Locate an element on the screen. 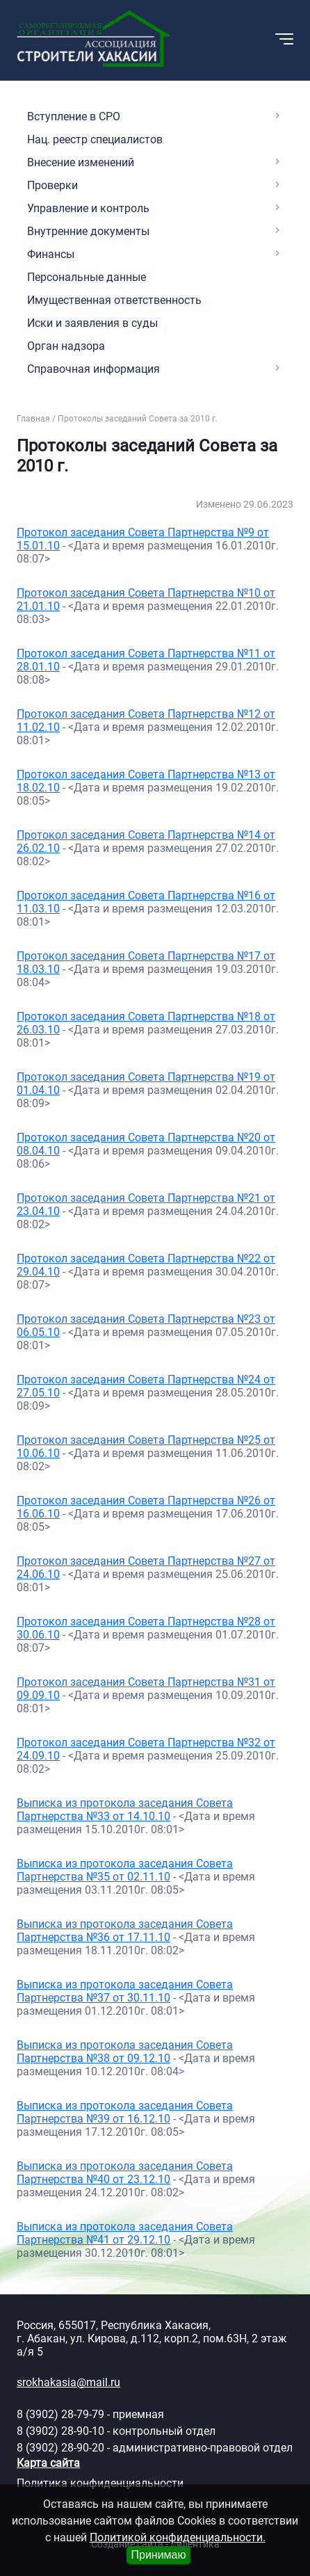  Имущественная ответственность is located at coordinates (114, 300).